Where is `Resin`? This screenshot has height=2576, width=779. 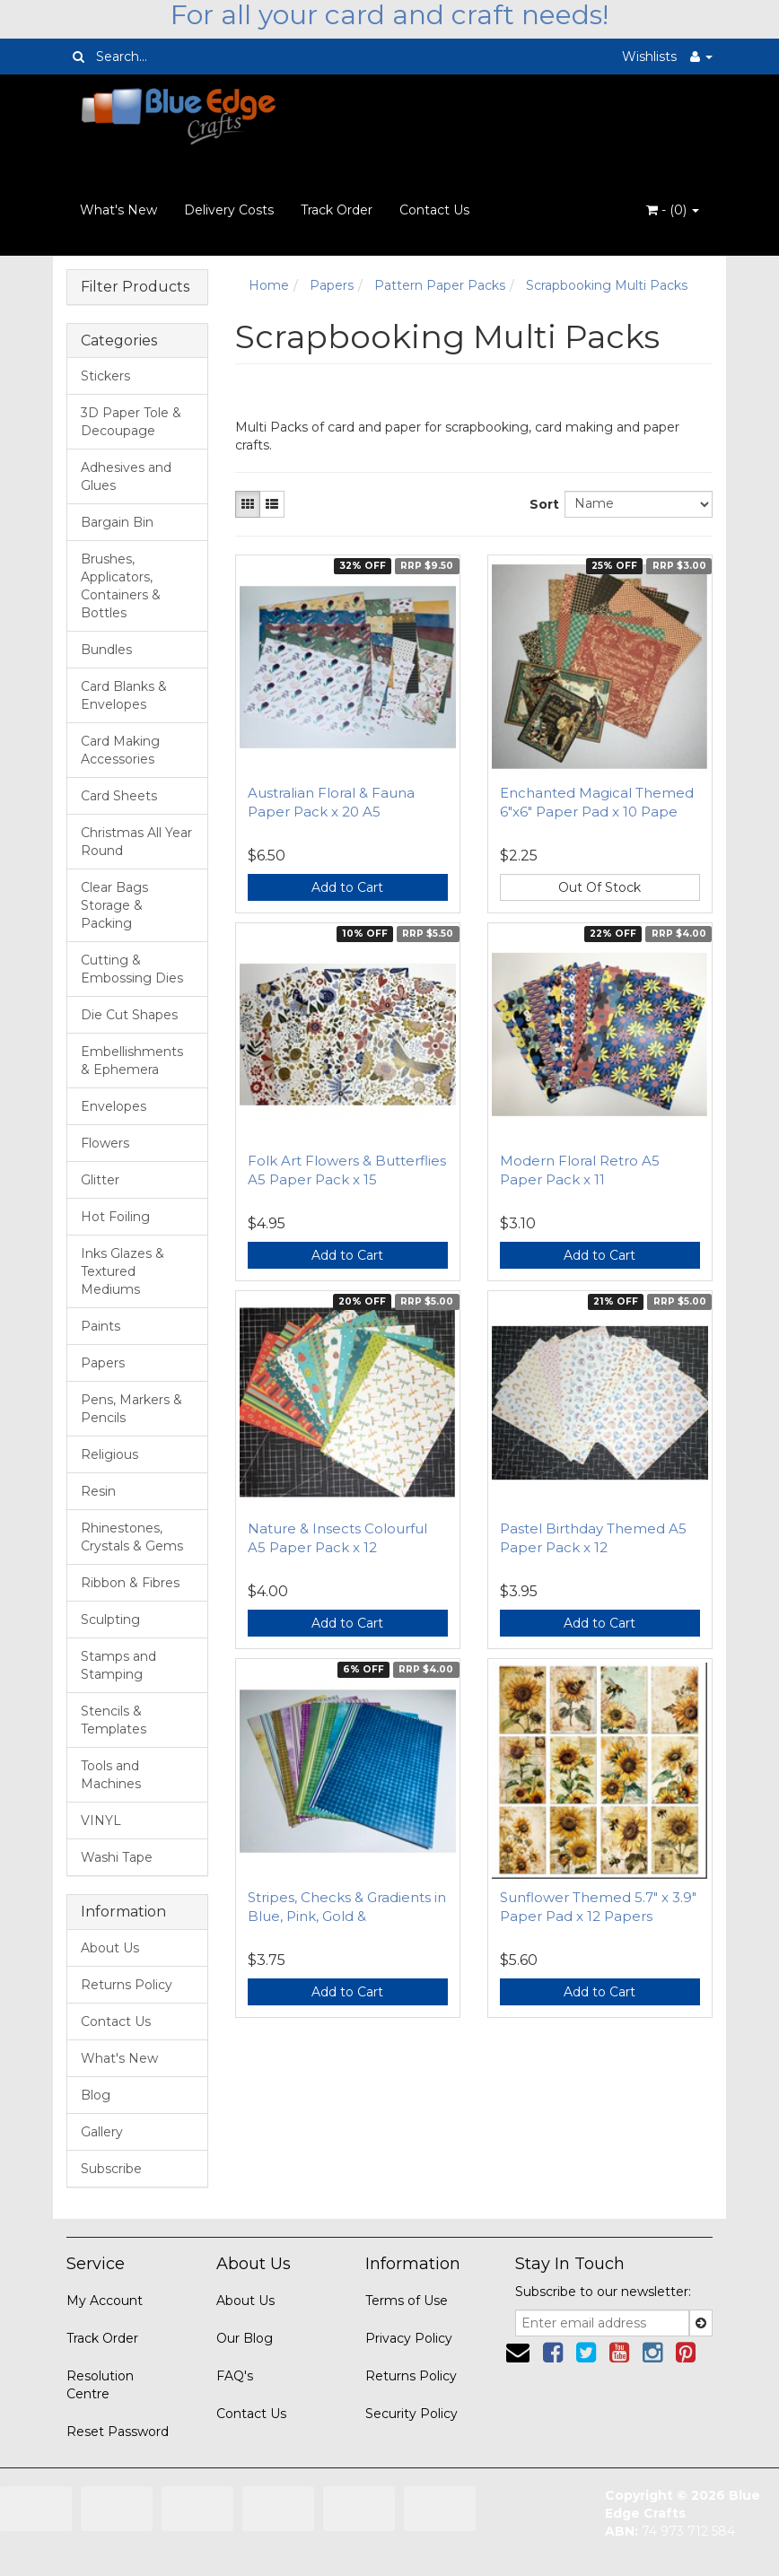
Resin is located at coordinates (98, 1491).